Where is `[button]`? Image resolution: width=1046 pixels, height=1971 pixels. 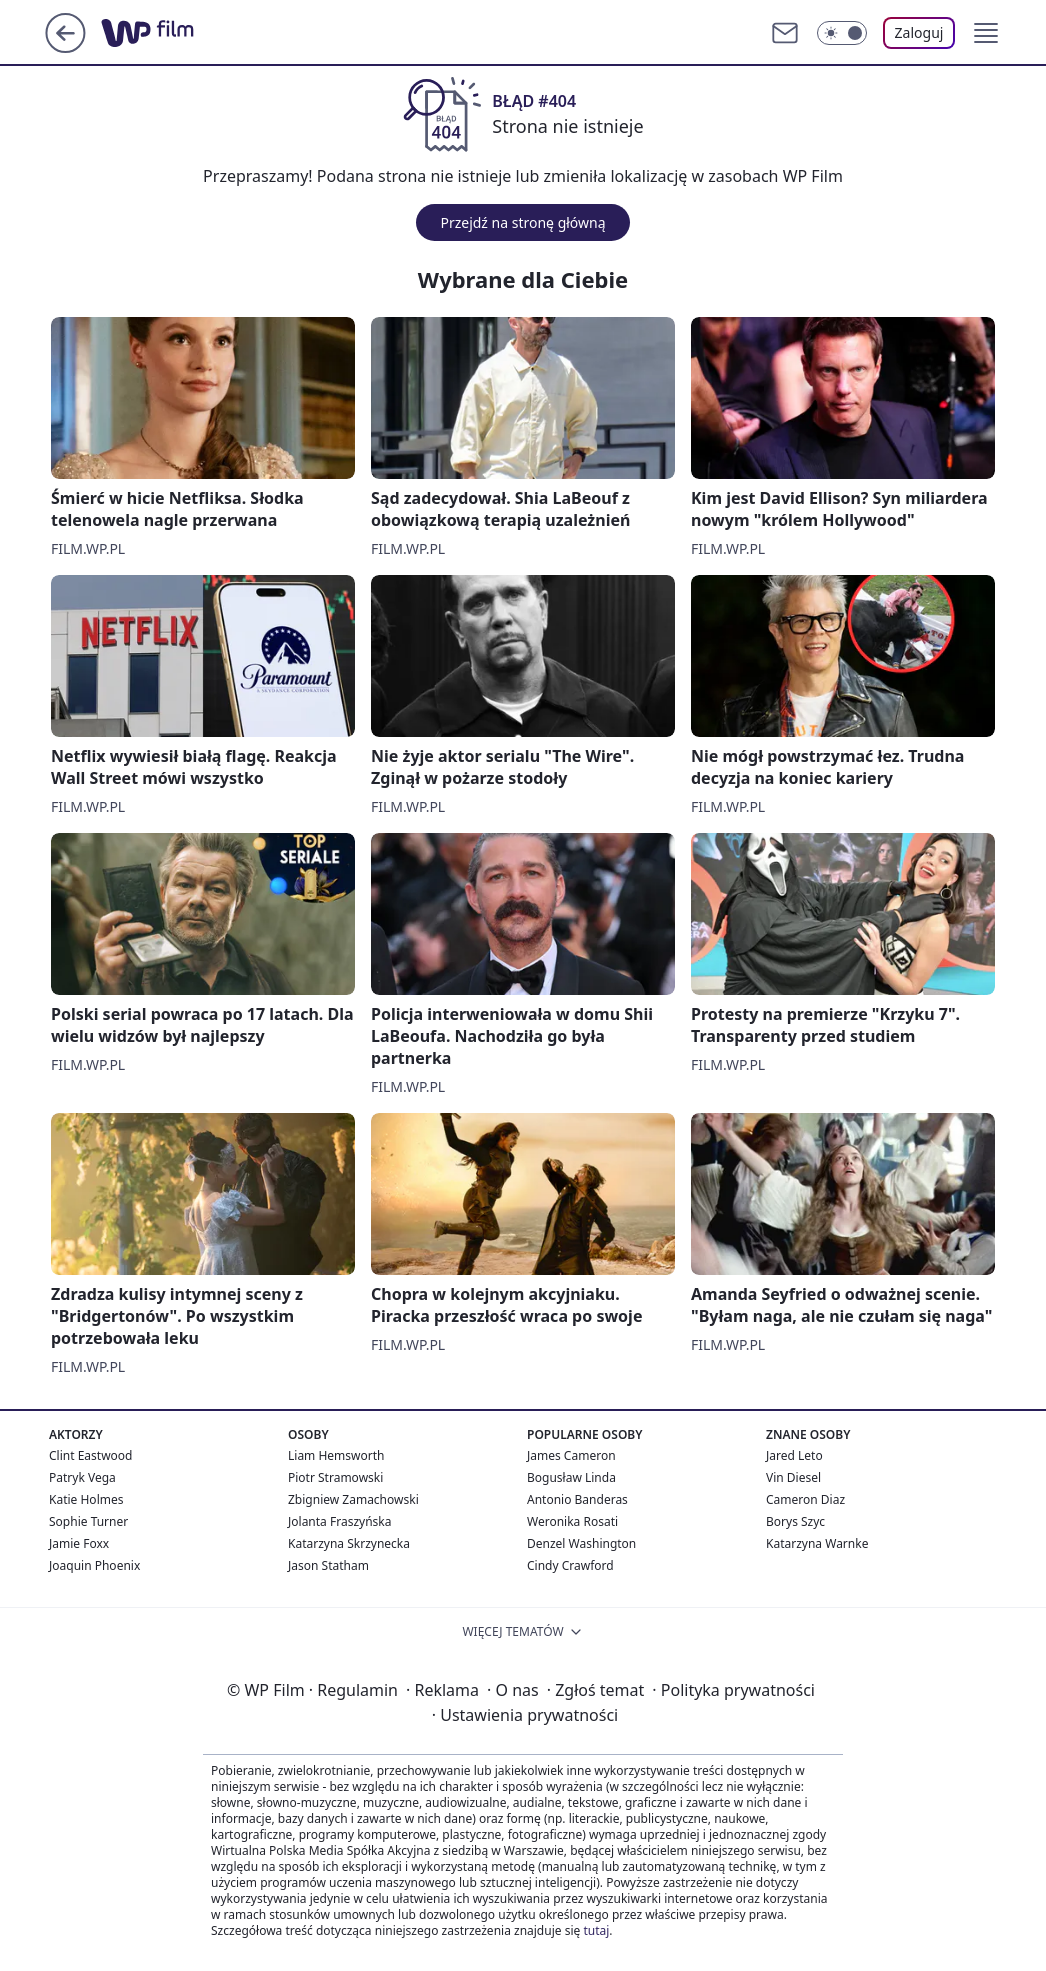 [button] is located at coordinates (986, 33).